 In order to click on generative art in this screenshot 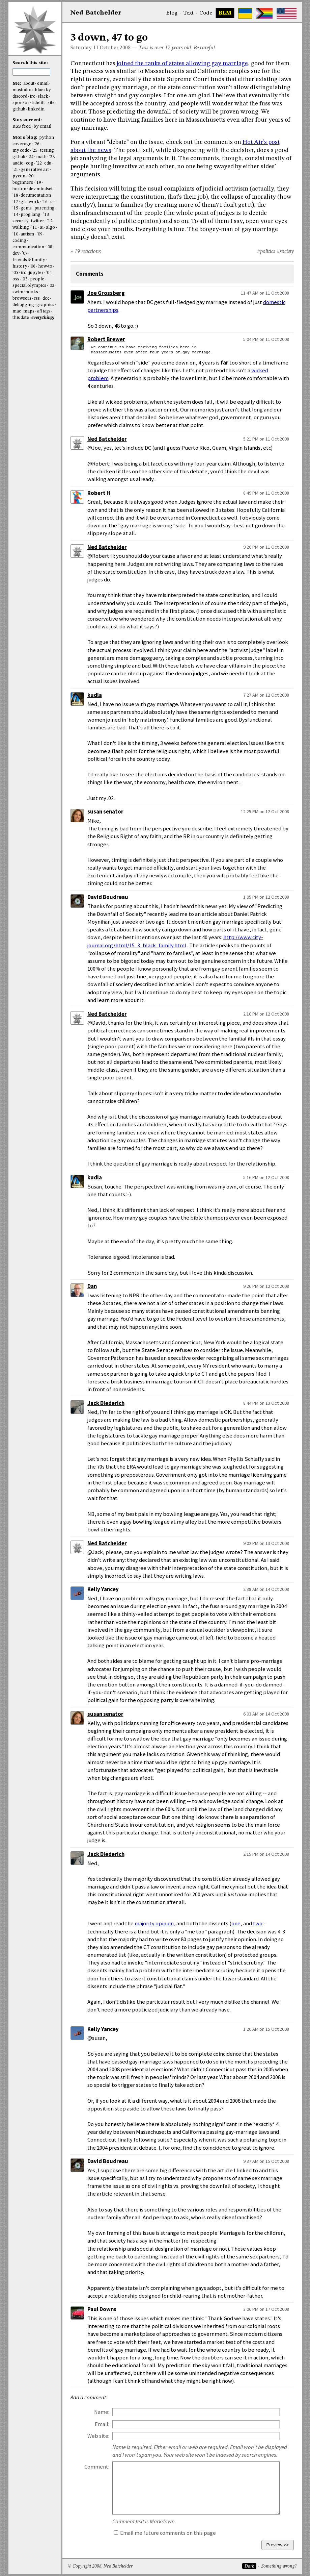, I will do `click(35, 170)`.